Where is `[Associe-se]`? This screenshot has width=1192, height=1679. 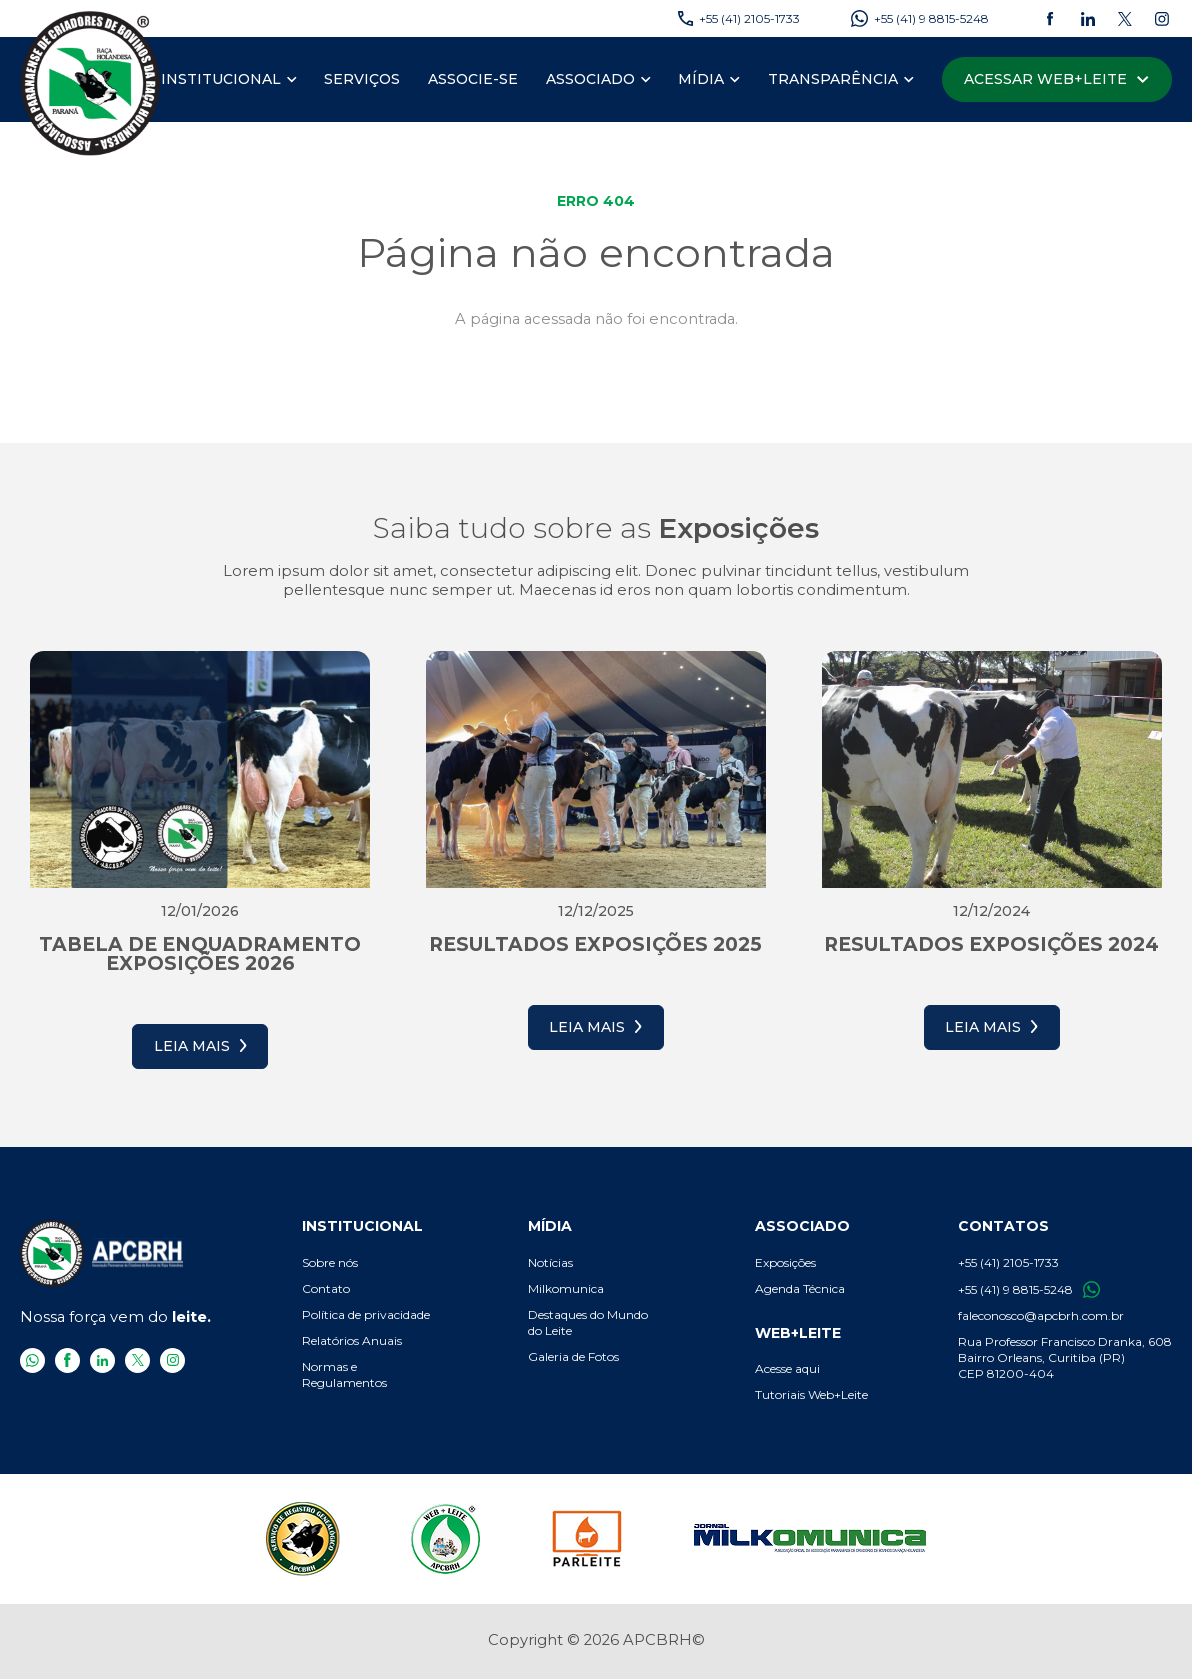 [Associe-se] is located at coordinates (473, 79).